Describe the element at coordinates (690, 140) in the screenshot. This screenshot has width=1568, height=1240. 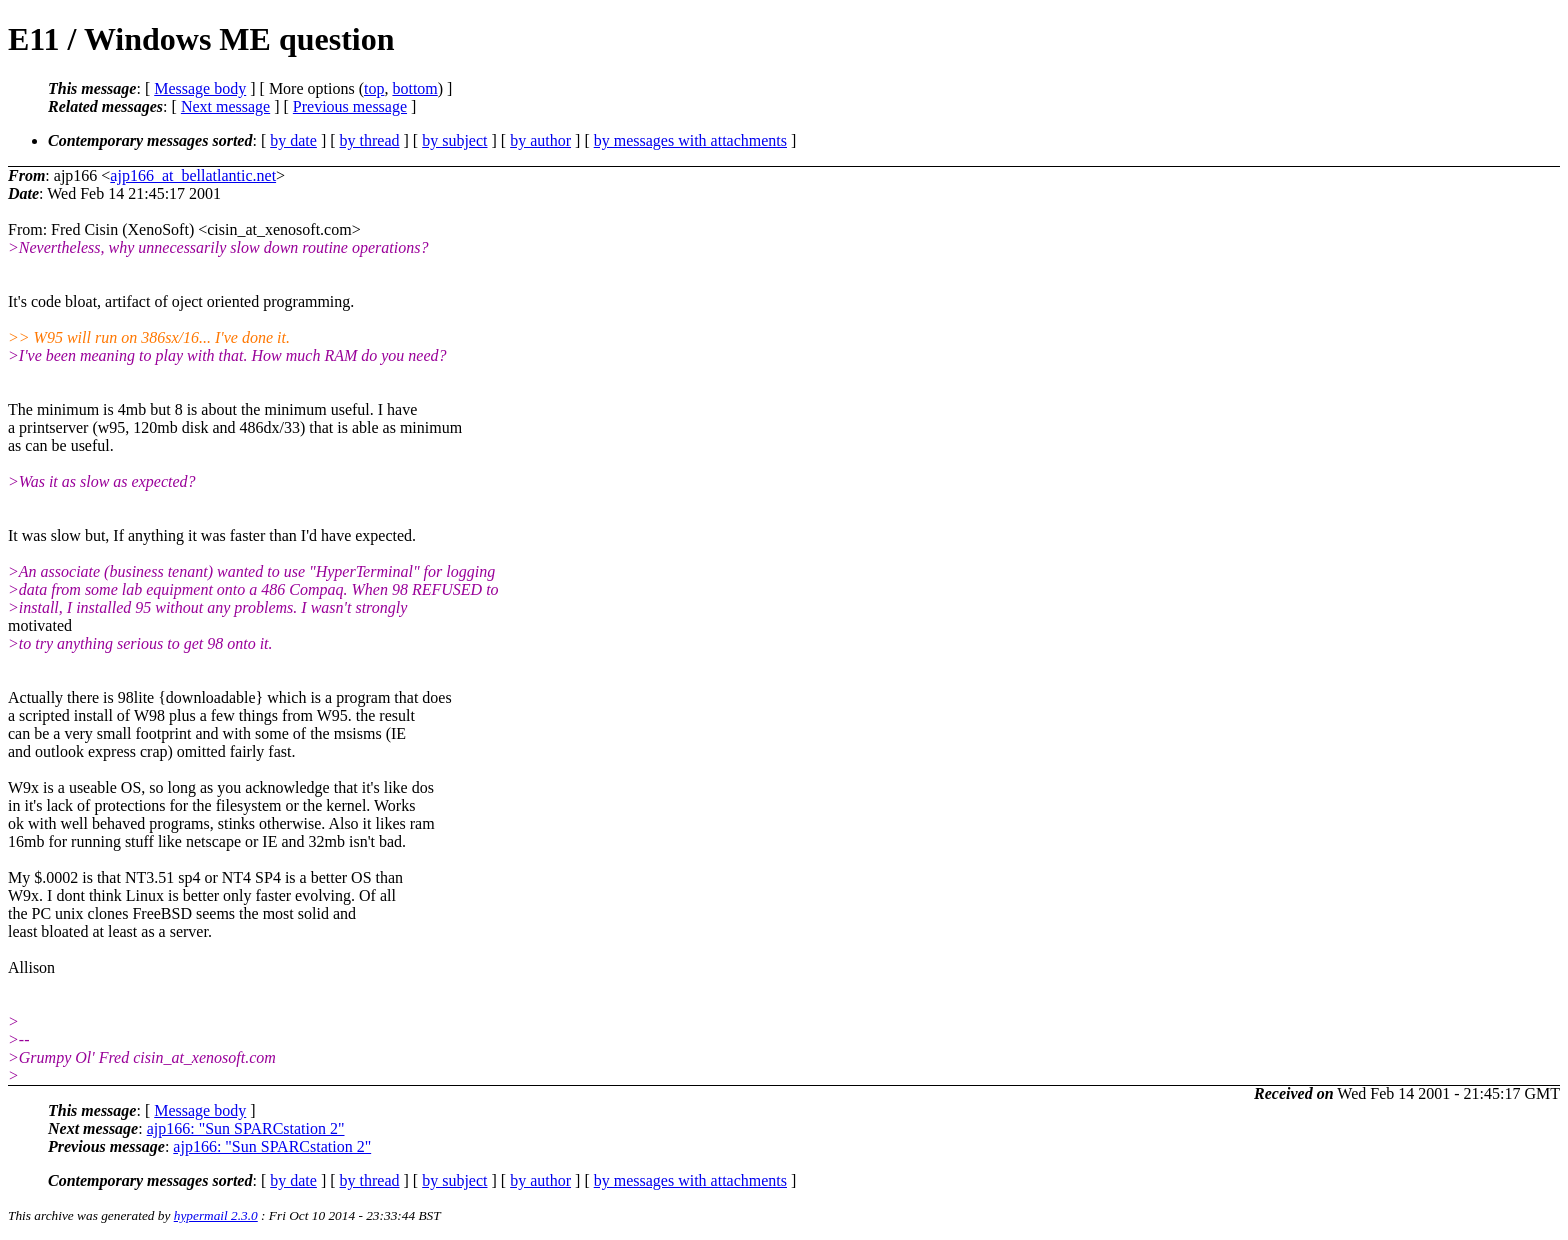
I see `by messages with attachments` at that location.